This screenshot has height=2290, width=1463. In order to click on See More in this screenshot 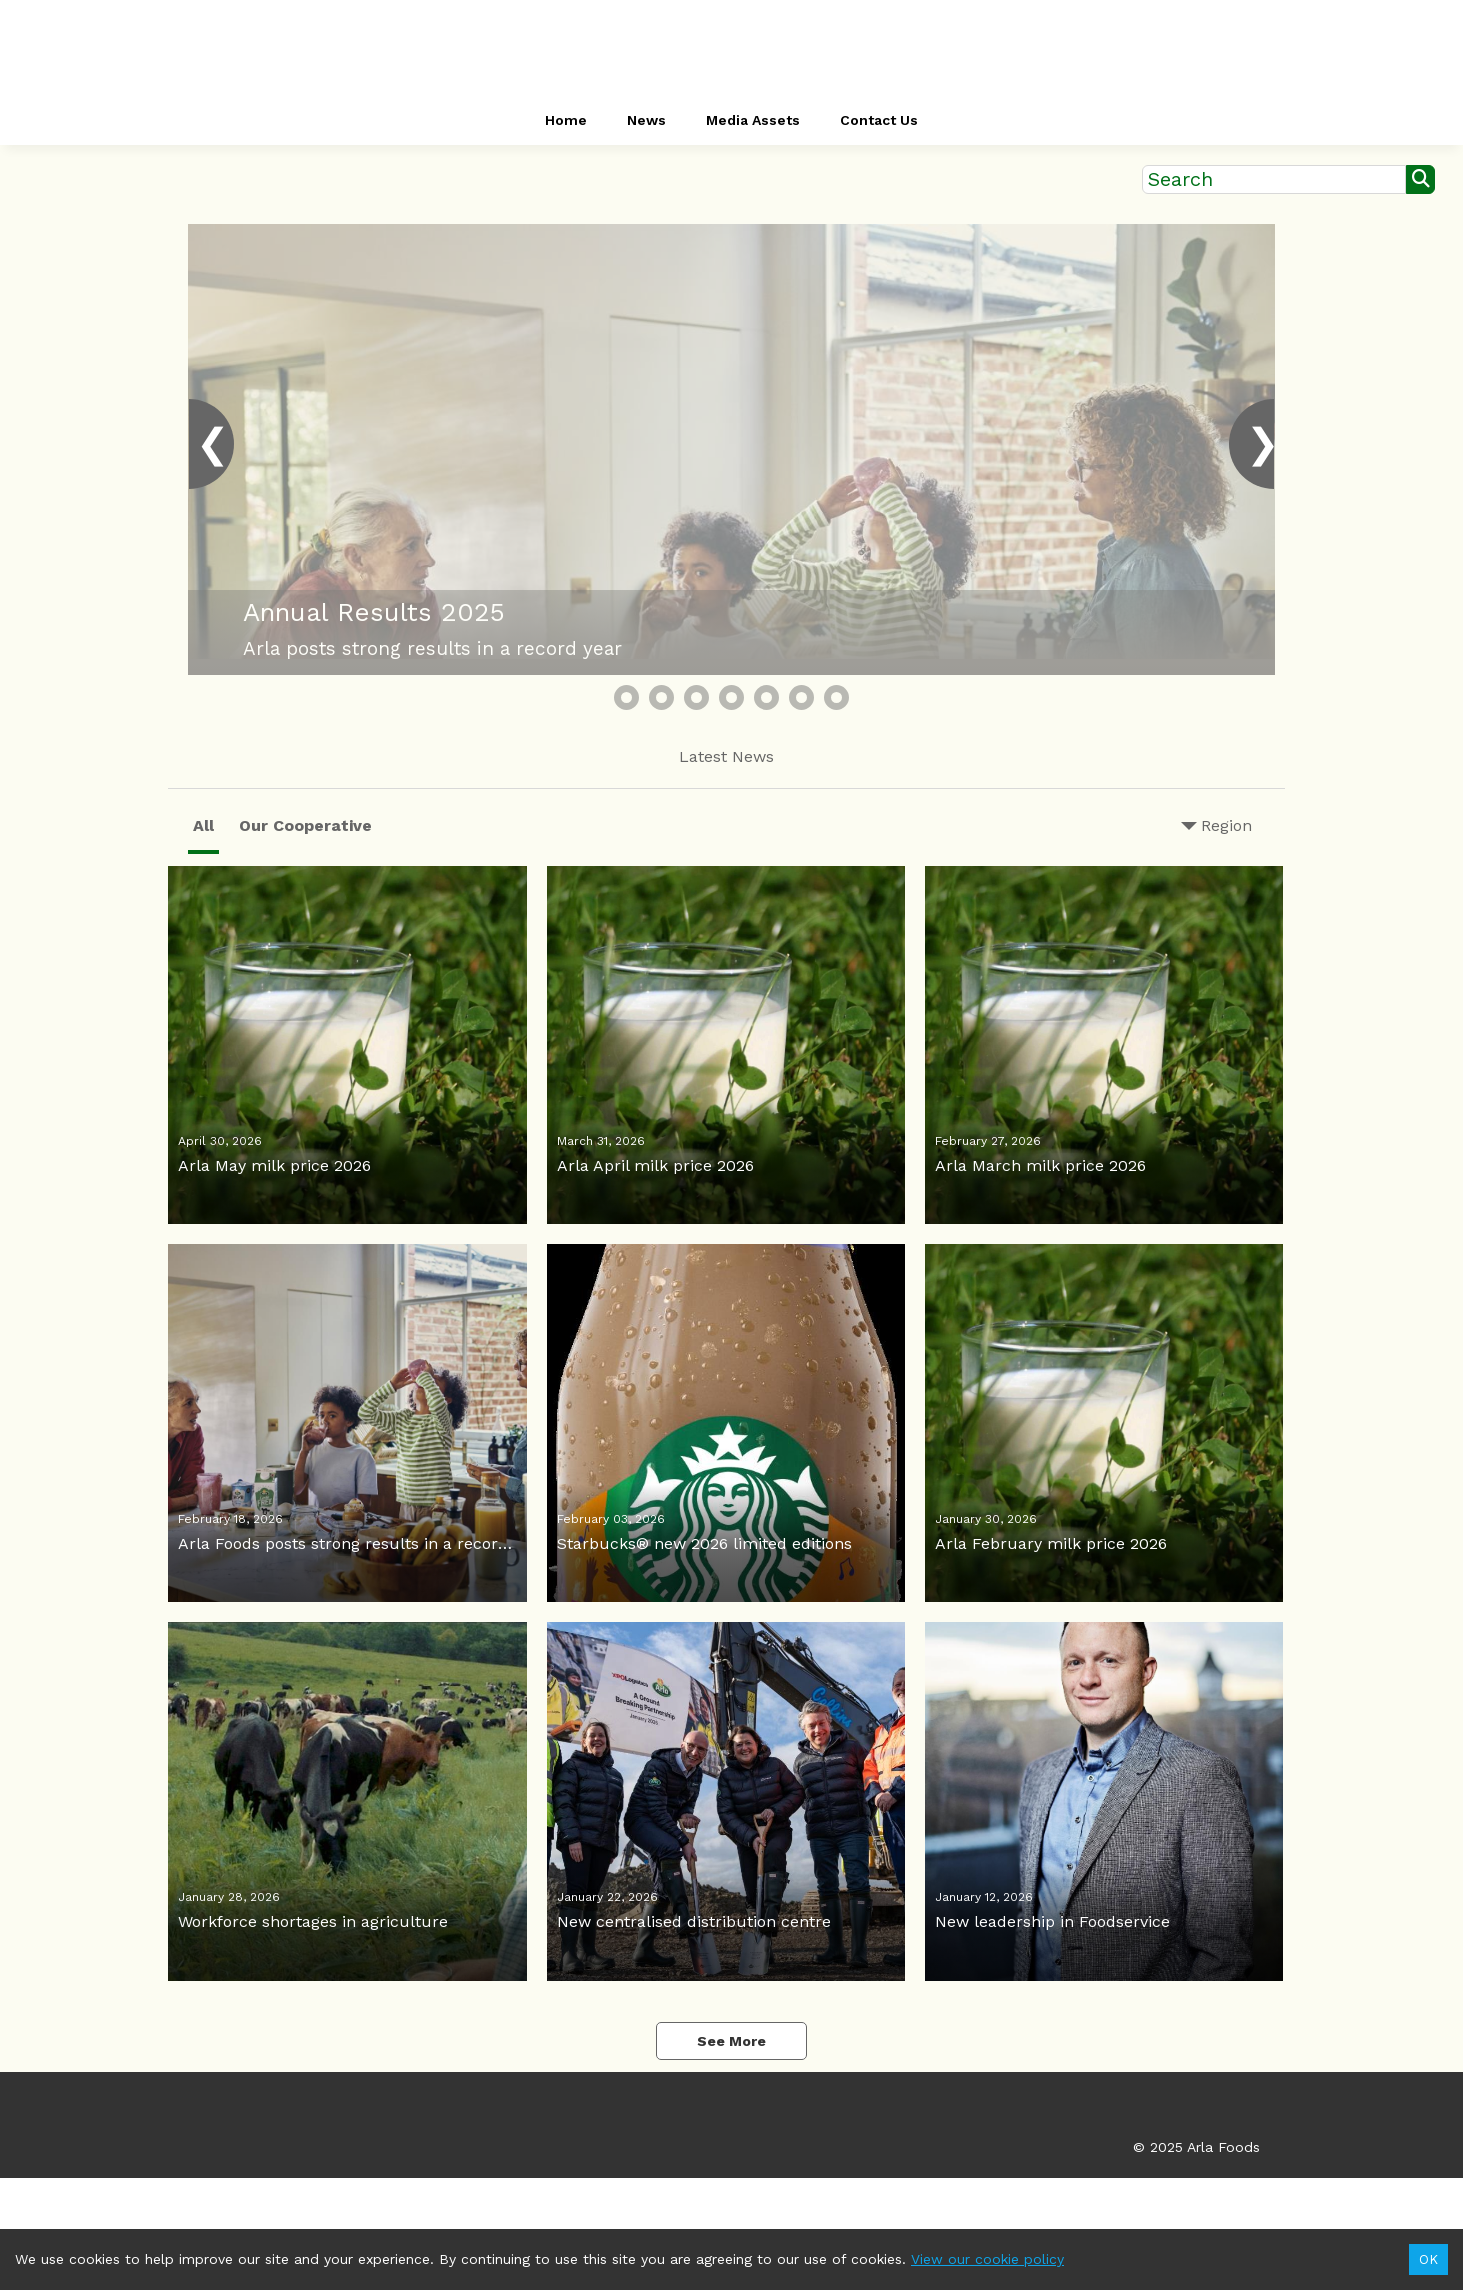, I will do `click(731, 2041)`.